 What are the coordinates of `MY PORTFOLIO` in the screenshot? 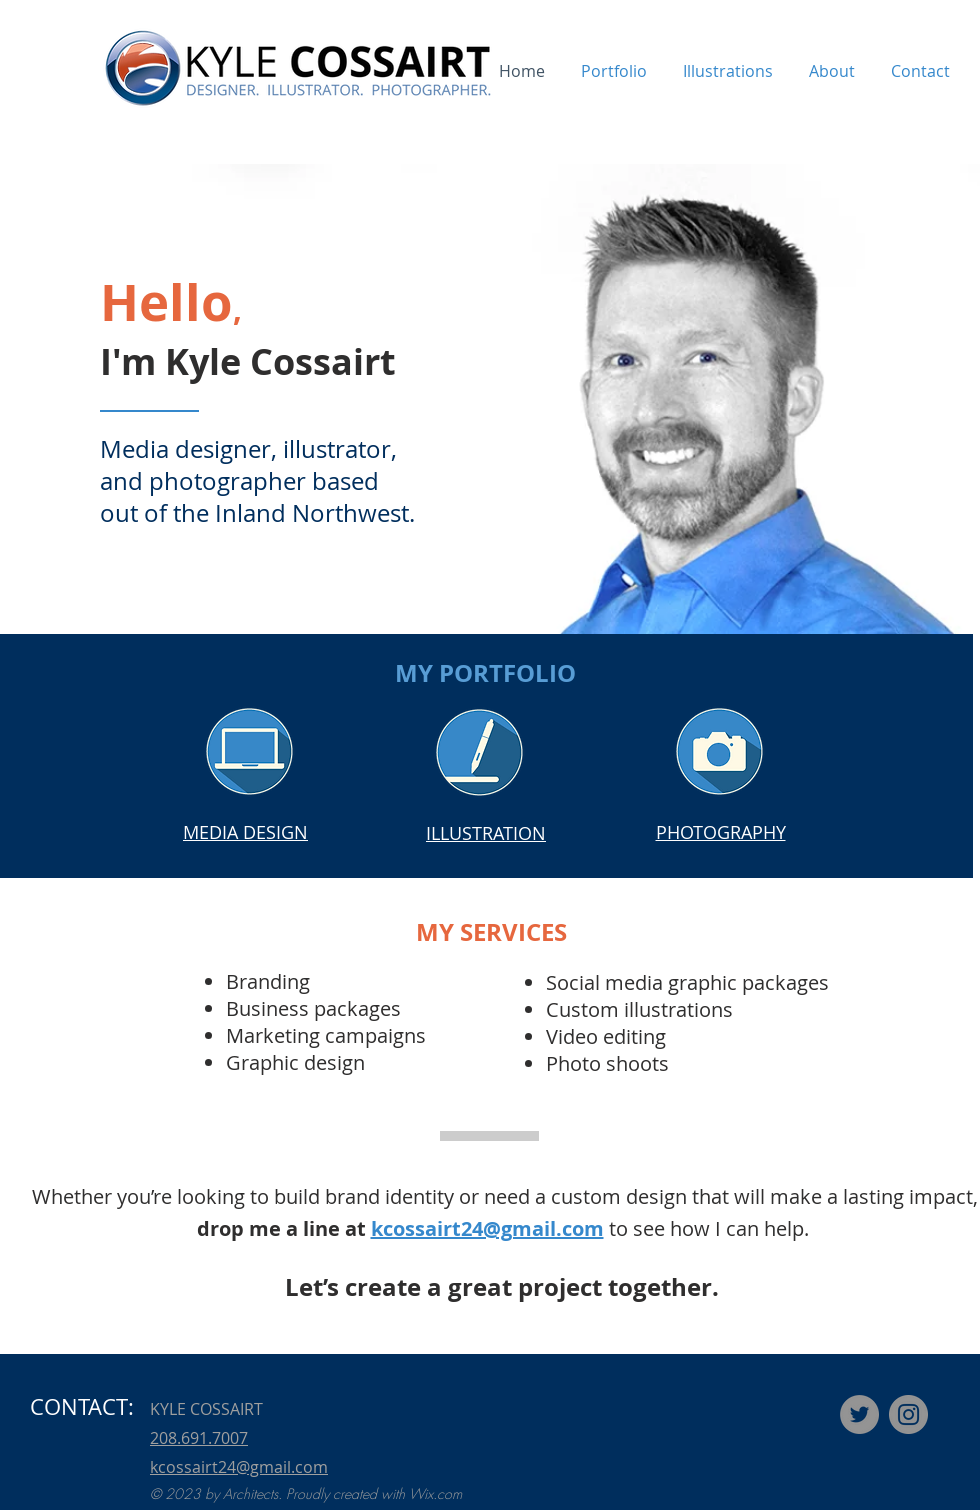 It's located at (485, 673).